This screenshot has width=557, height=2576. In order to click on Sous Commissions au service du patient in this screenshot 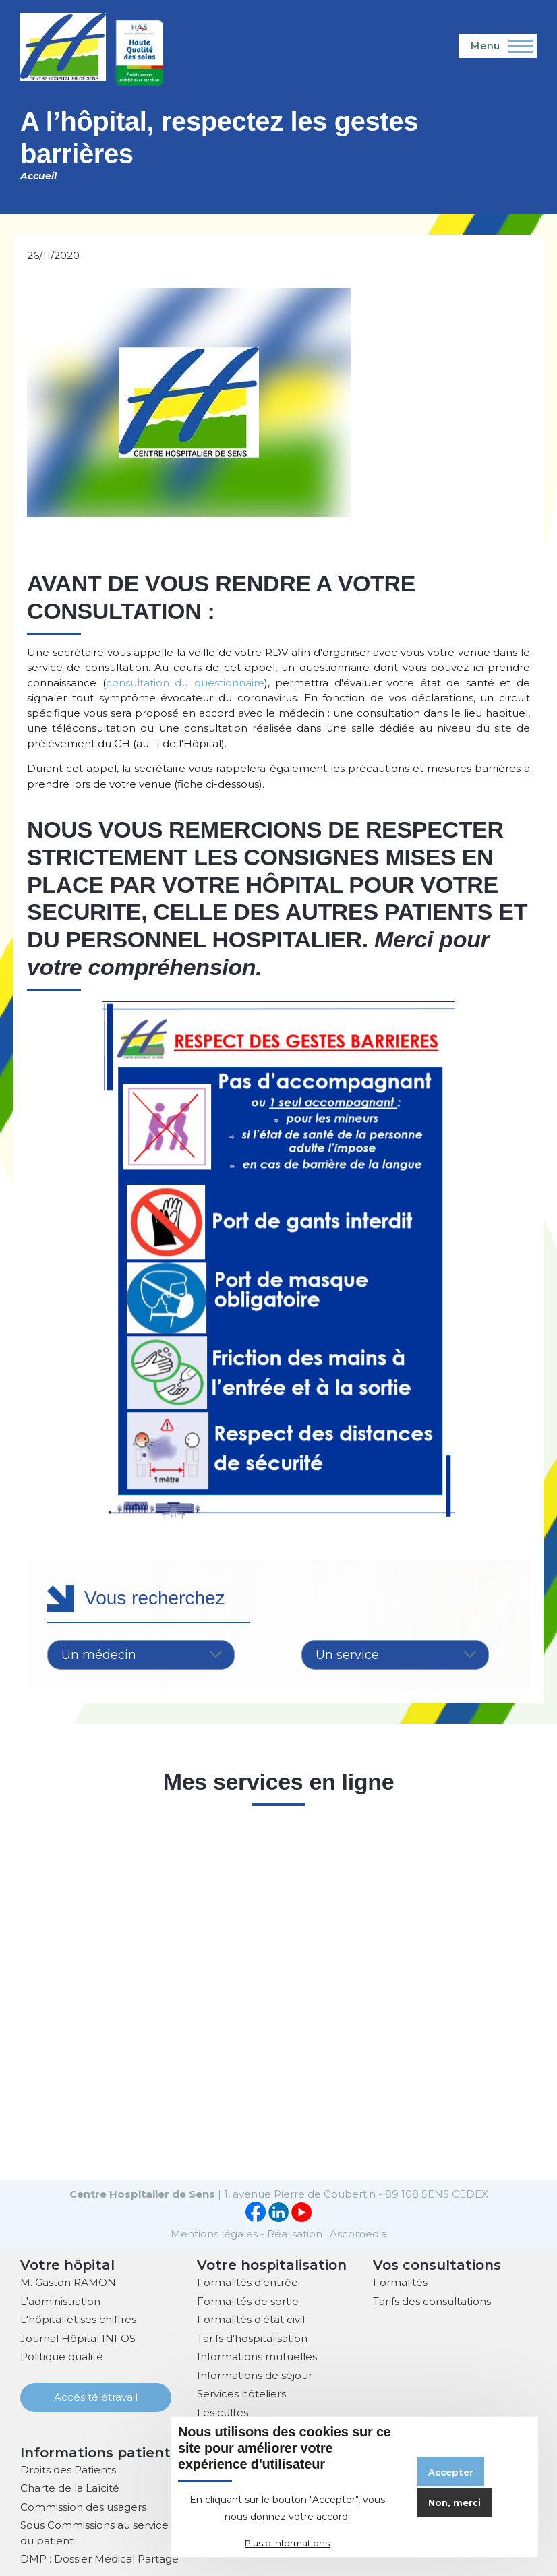, I will do `click(94, 2531)`.